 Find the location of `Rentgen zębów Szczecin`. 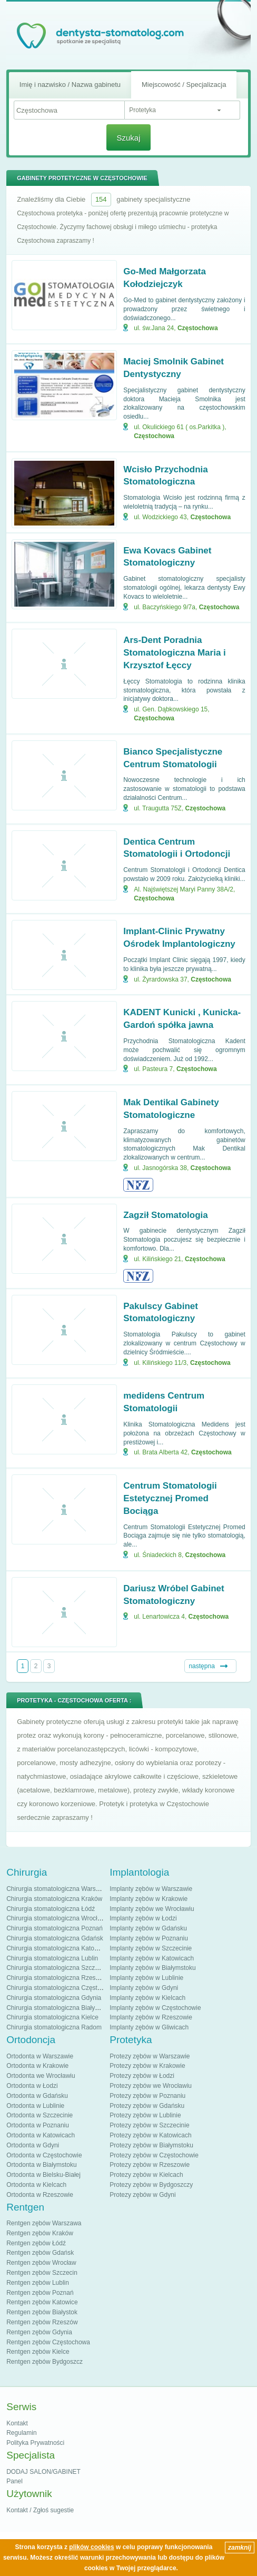

Rentgen zębów Szczecin is located at coordinates (41, 2272).